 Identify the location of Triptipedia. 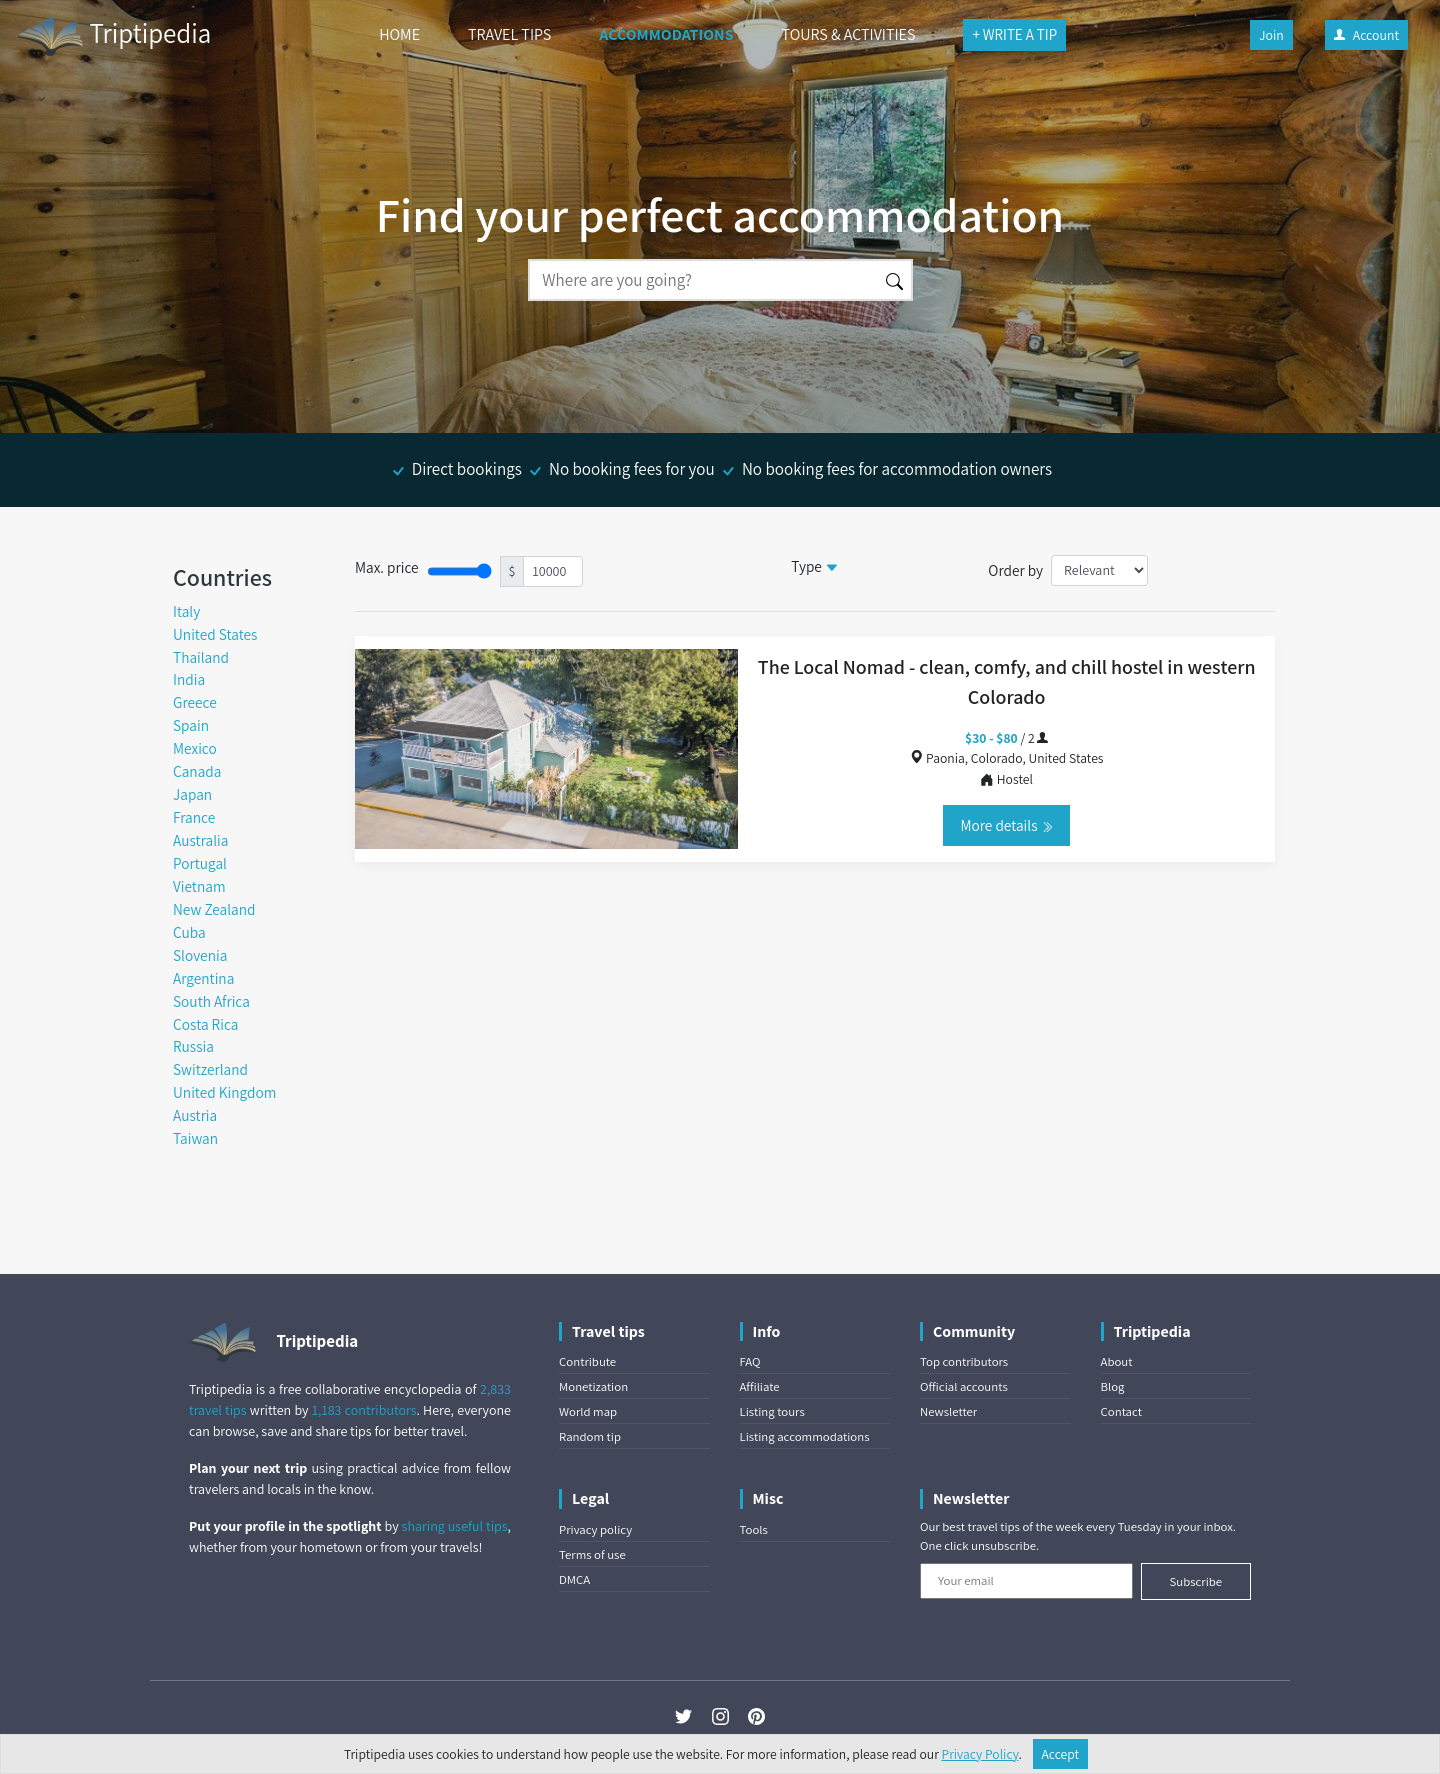
(113, 36).